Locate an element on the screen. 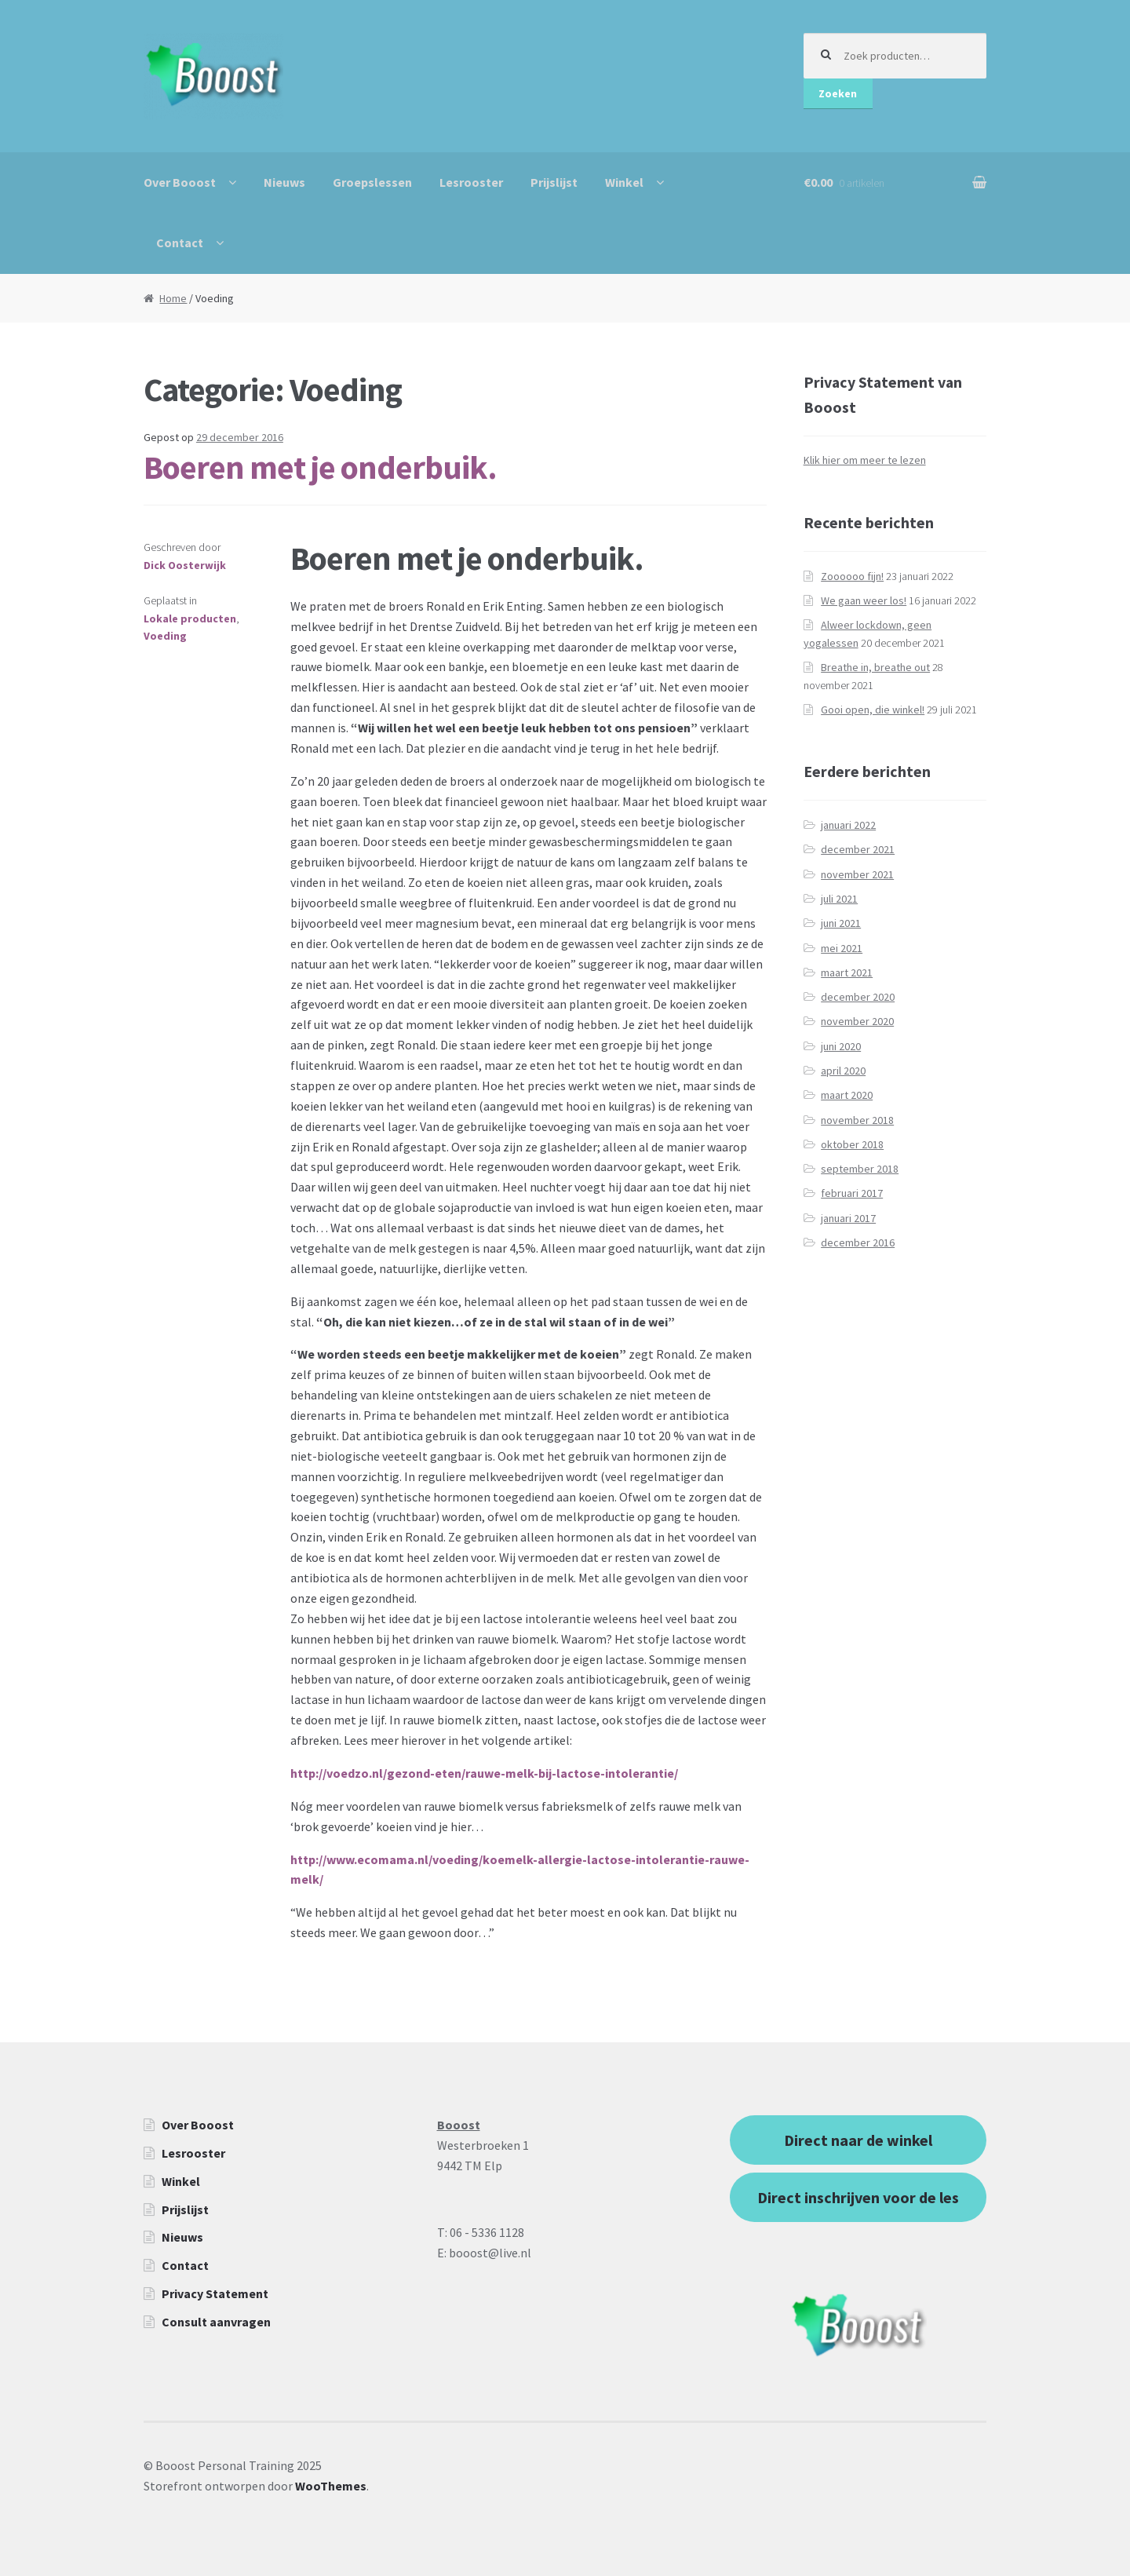  We gaan weer los! is located at coordinates (863, 600).